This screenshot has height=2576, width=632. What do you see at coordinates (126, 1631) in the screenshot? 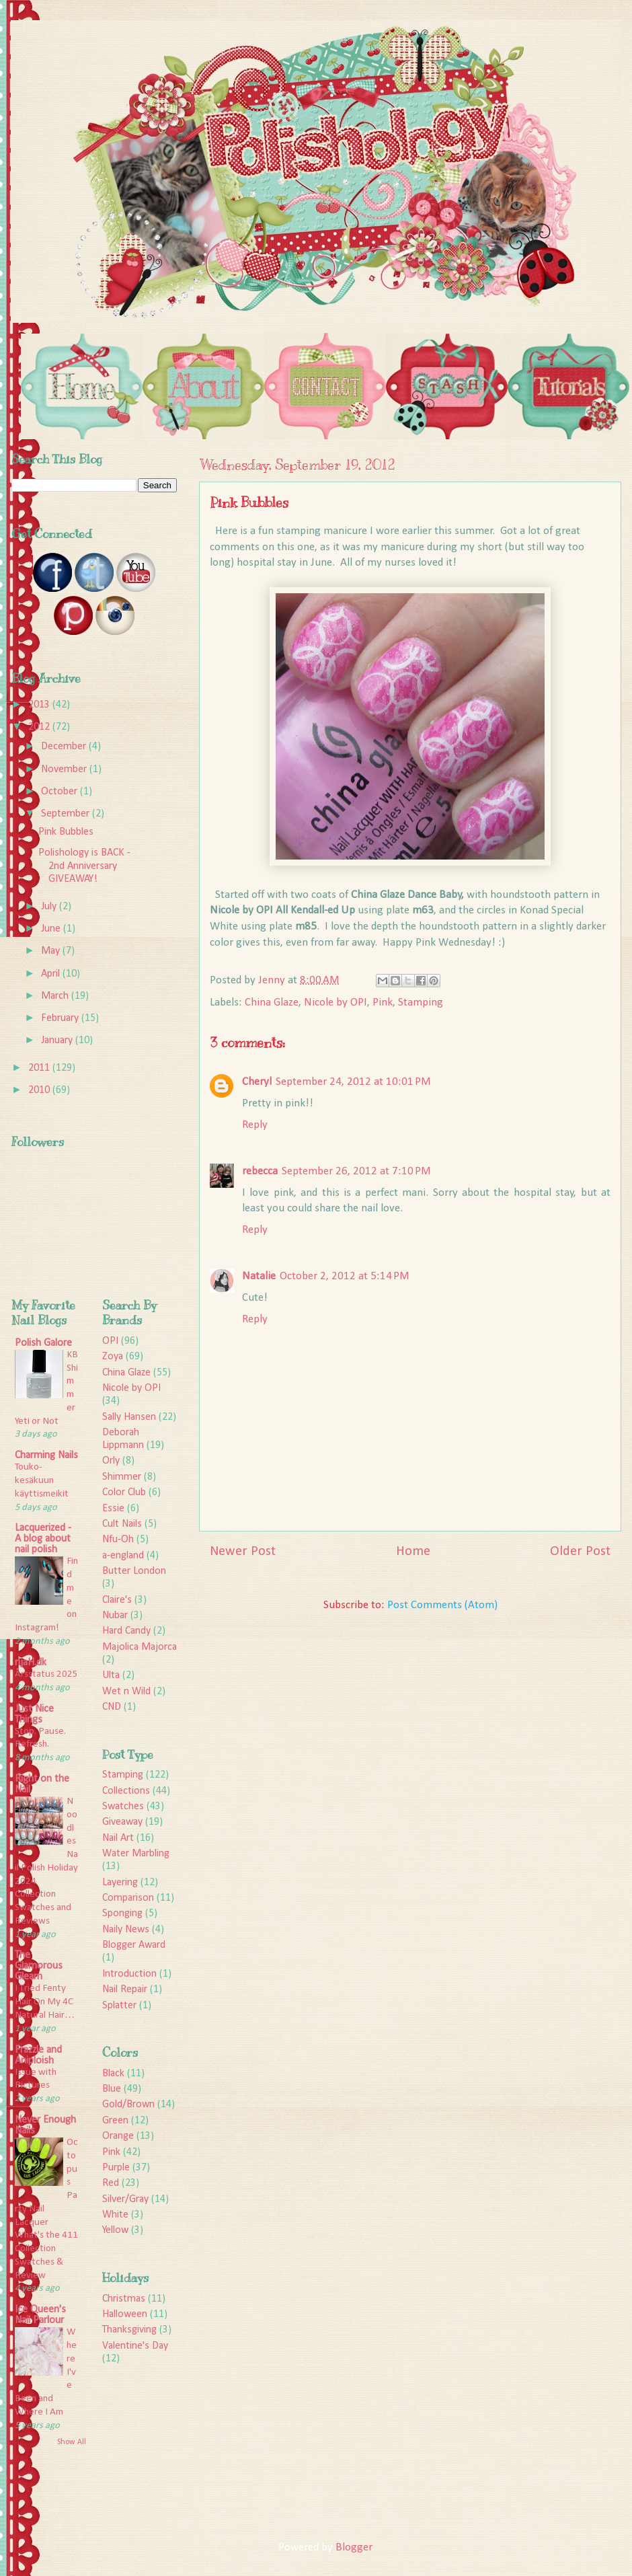
I see `Hard Candy` at bounding box center [126, 1631].